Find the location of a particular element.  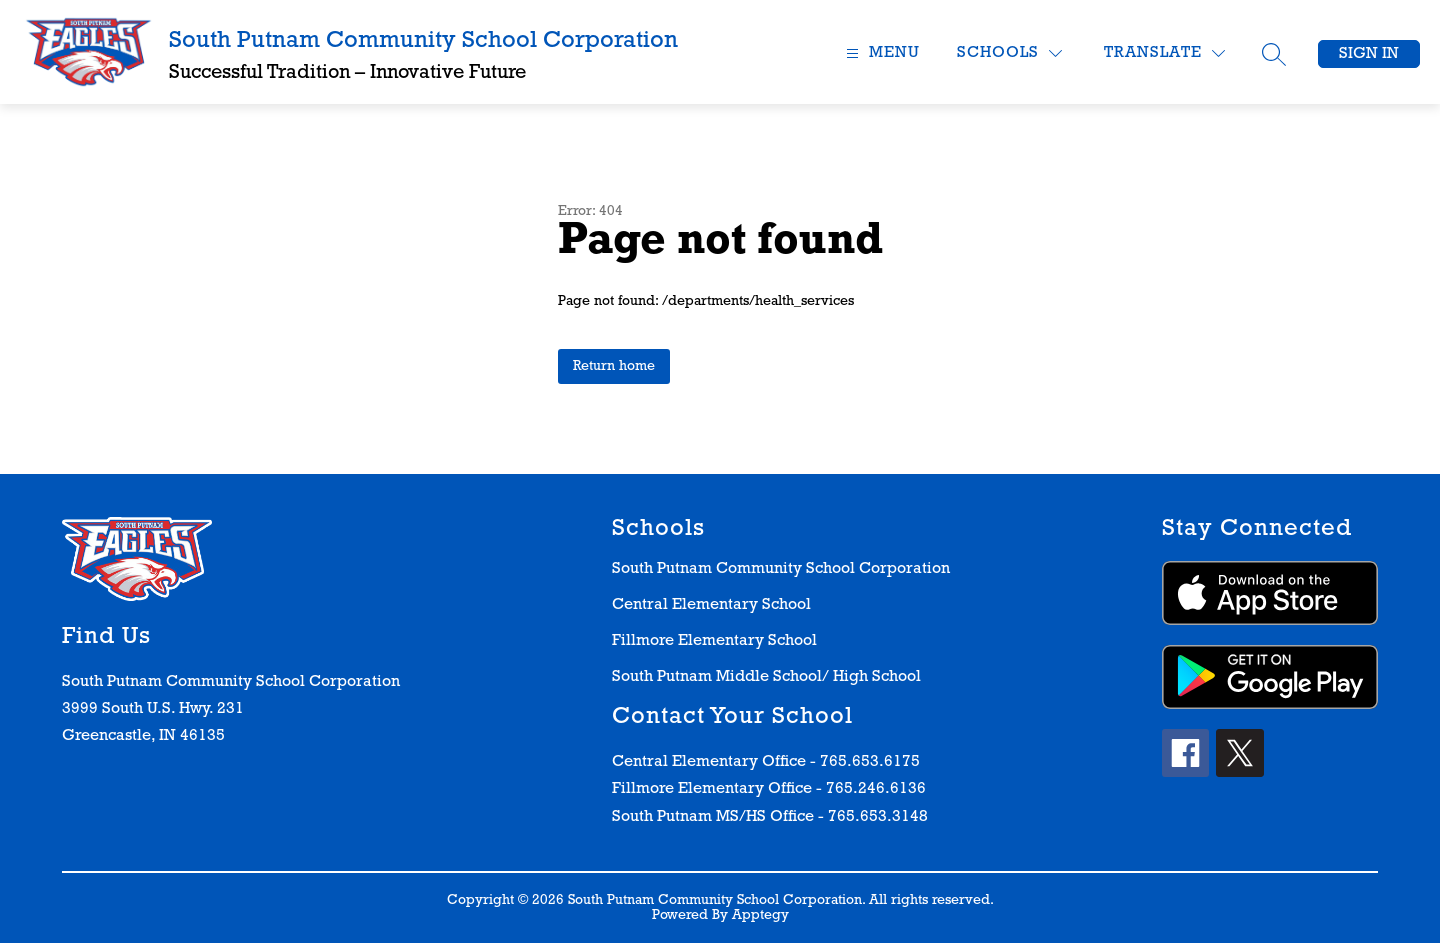

[Open menu] is located at coordinates (880, 53).